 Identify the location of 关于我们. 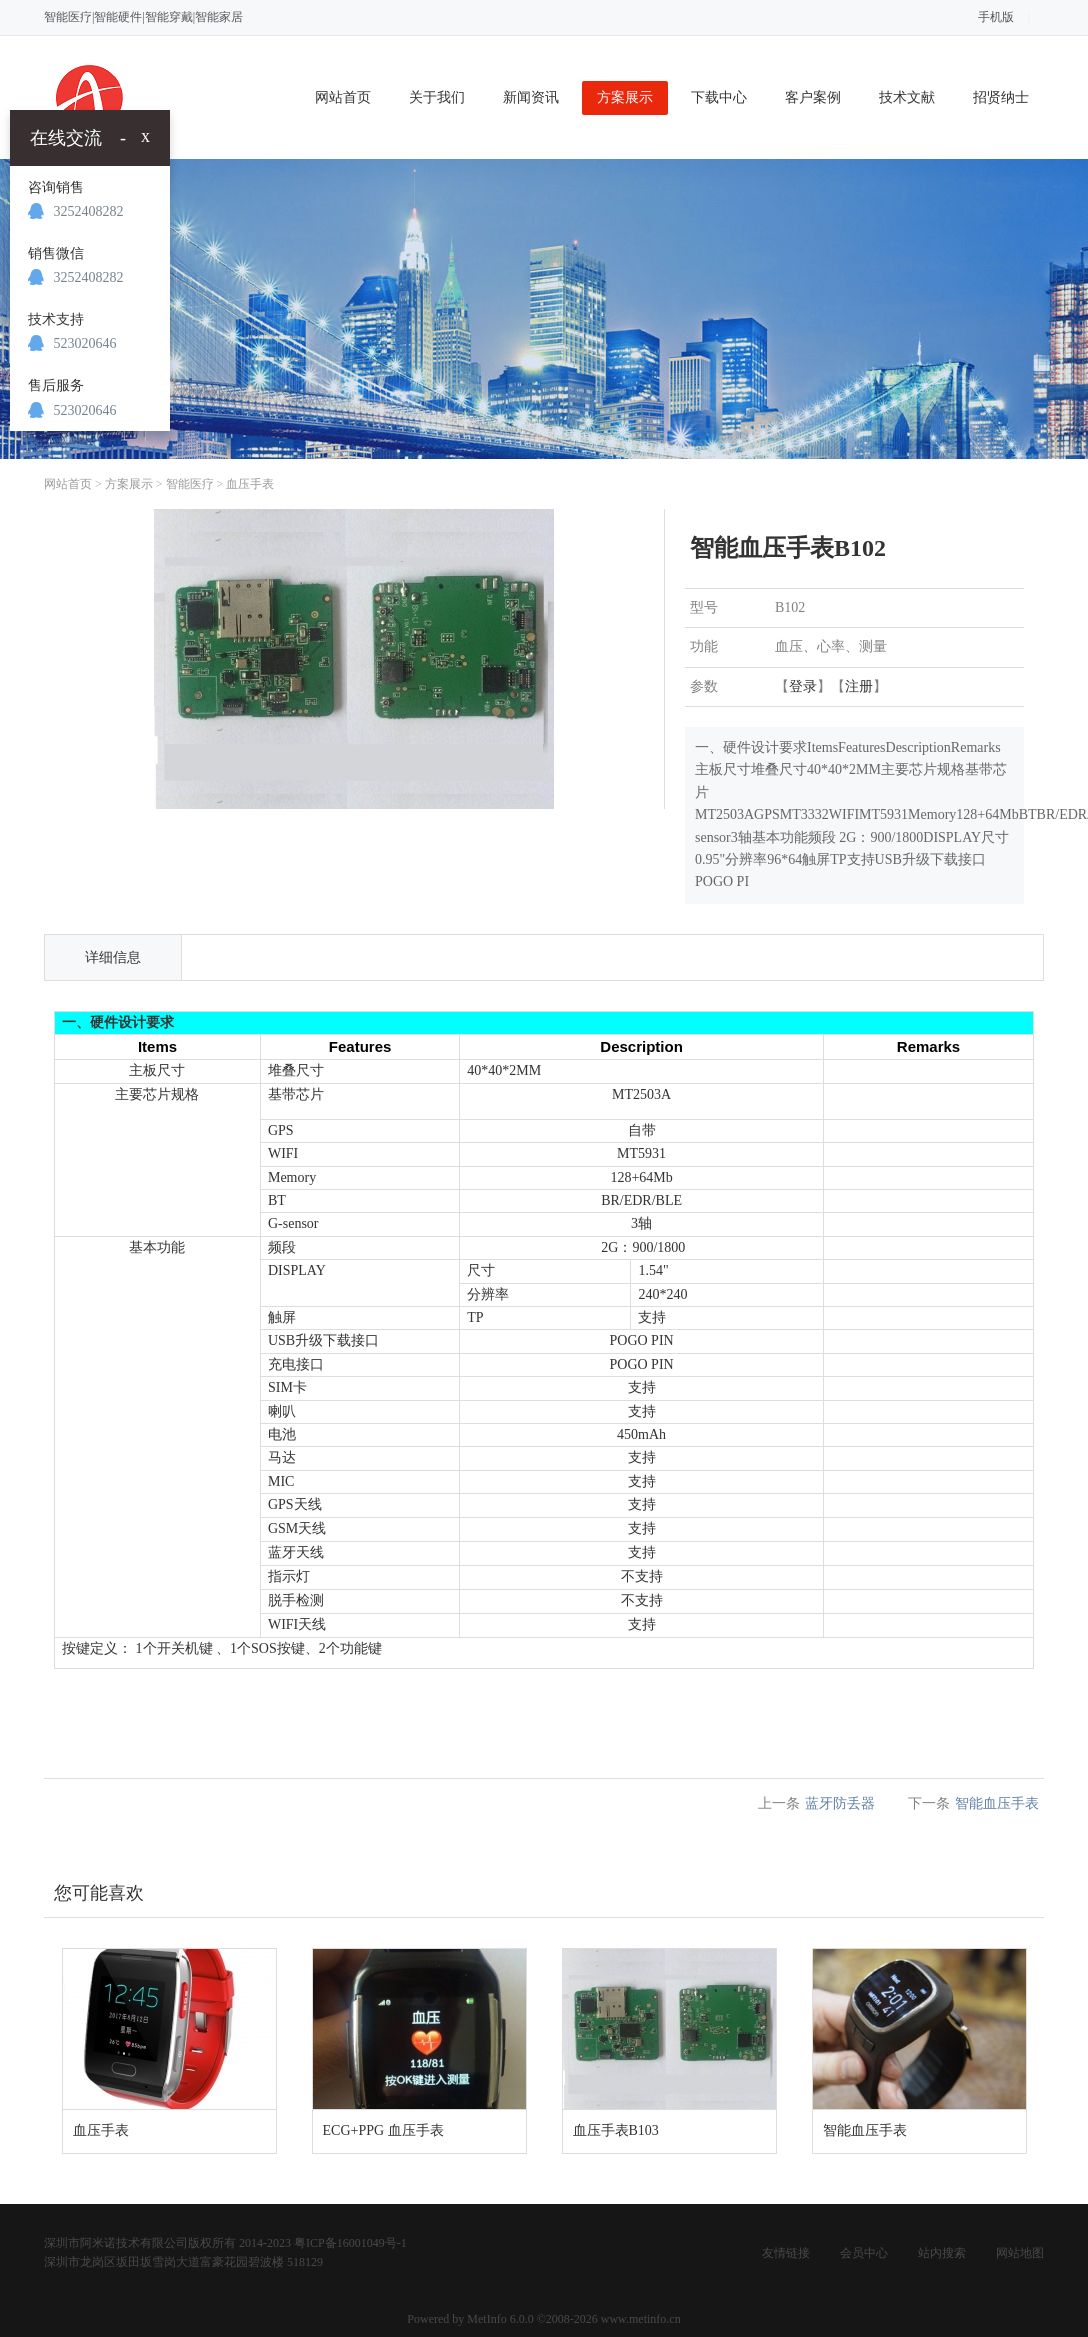
(437, 97).